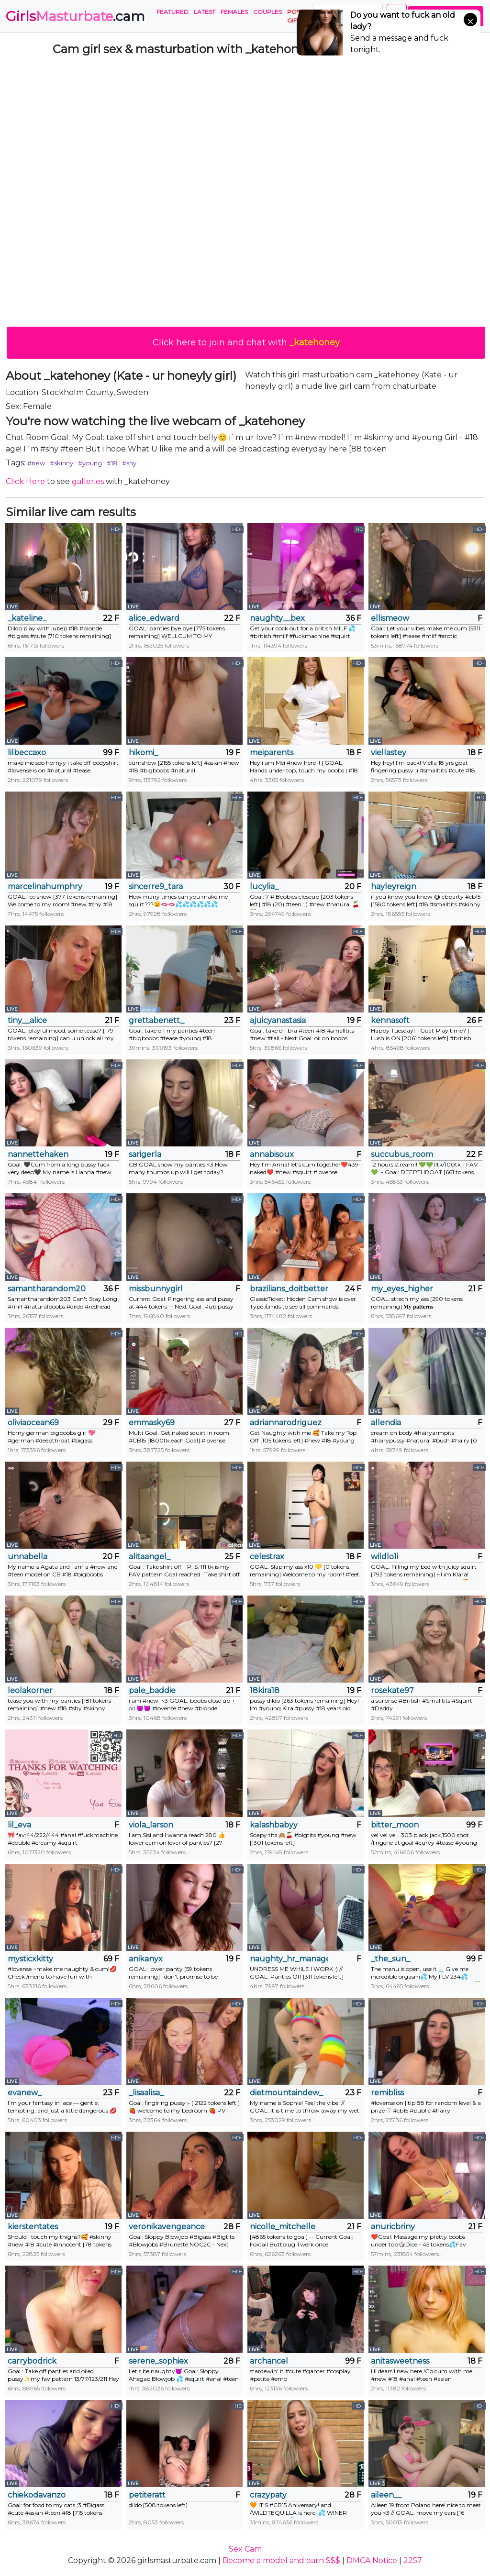 The height and width of the screenshot is (2576, 490). What do you see at coordinates (33, 1422) in the screenshot?
I see `oliviaocean69` at bounding box center [33, 1422].